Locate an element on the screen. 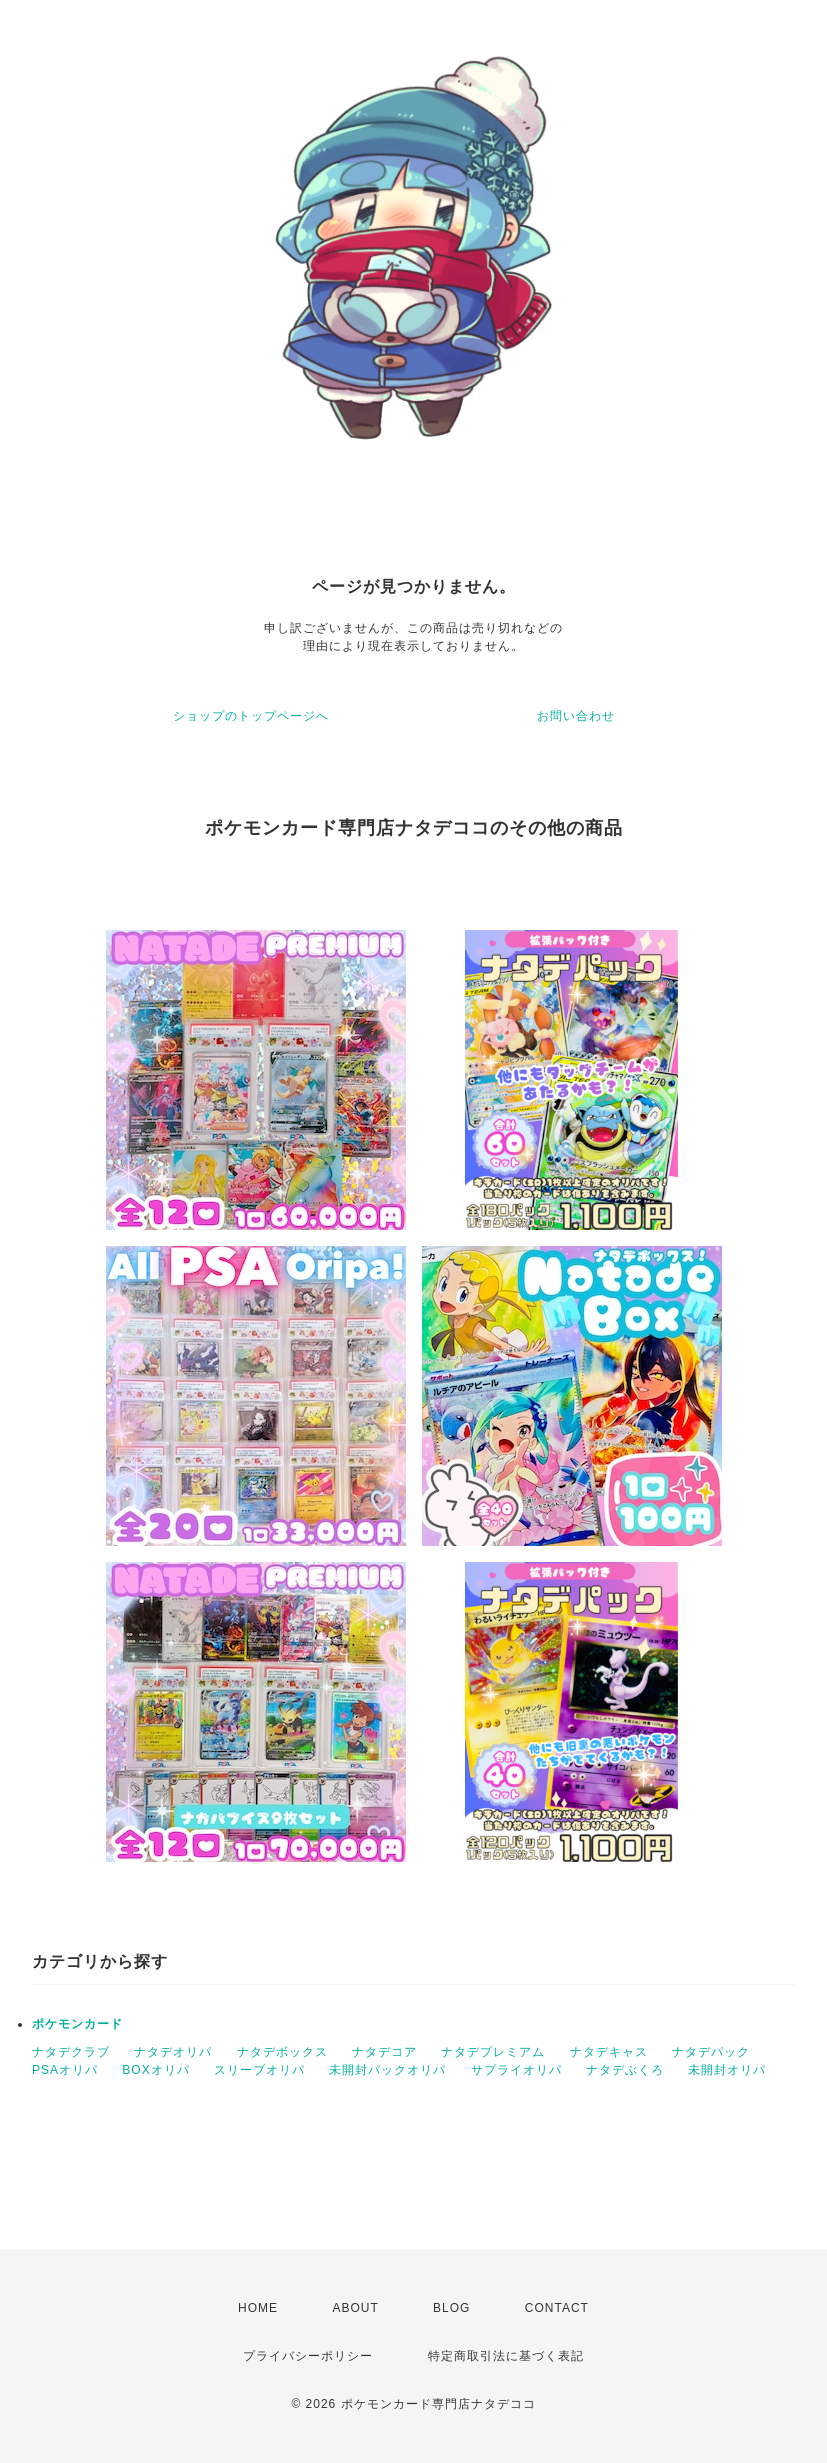 Image resolution: width=827 pixels, height=2463 pixels. HOME is located at coordinates (258, 2308).